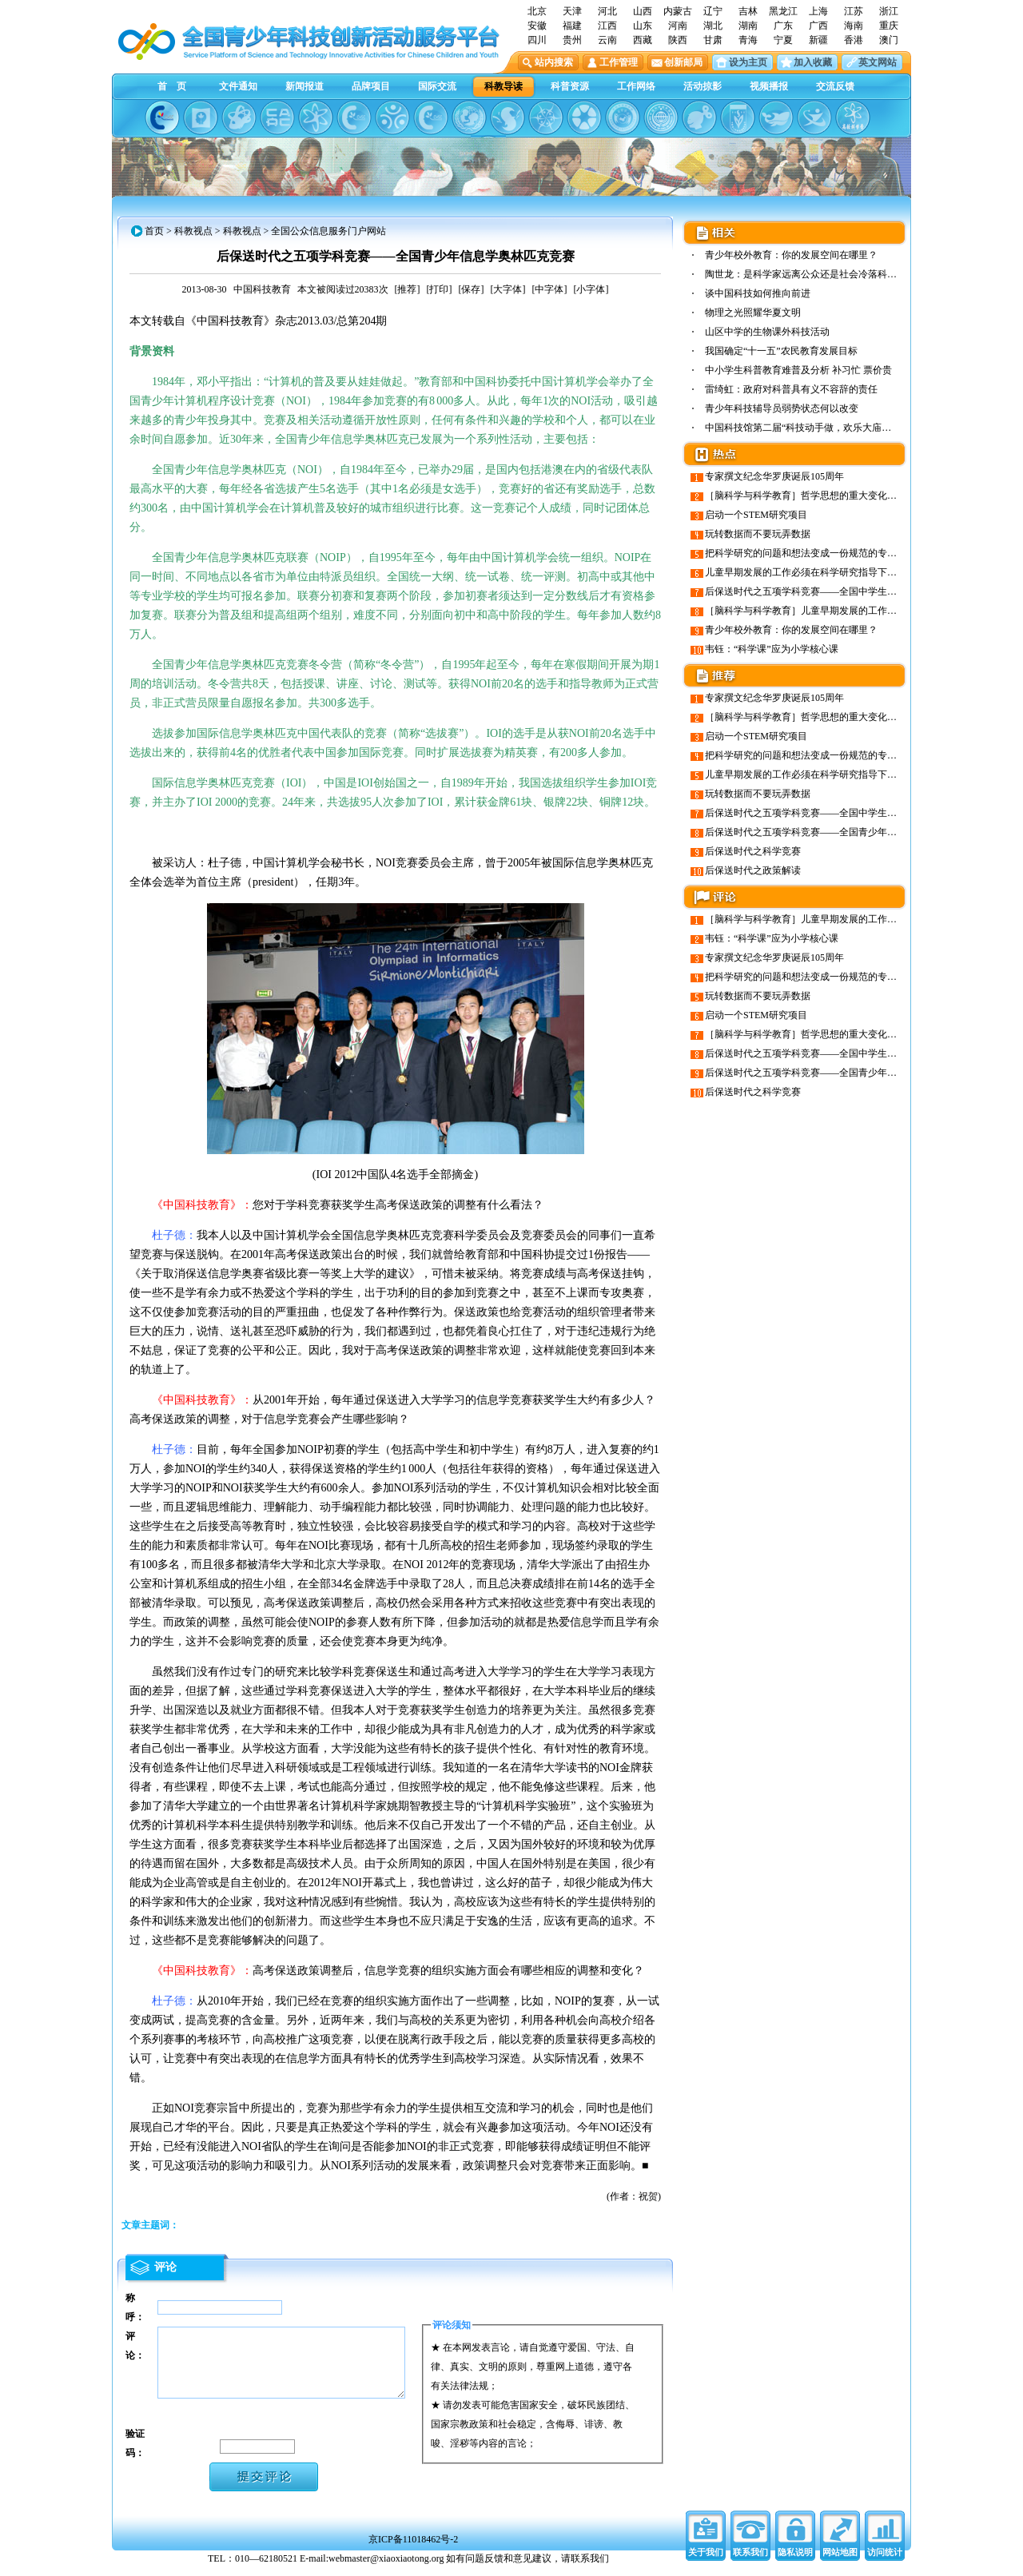  Describe the element at coordinates (884, 2560) in the screenshot. I see `访问统计` at that location.